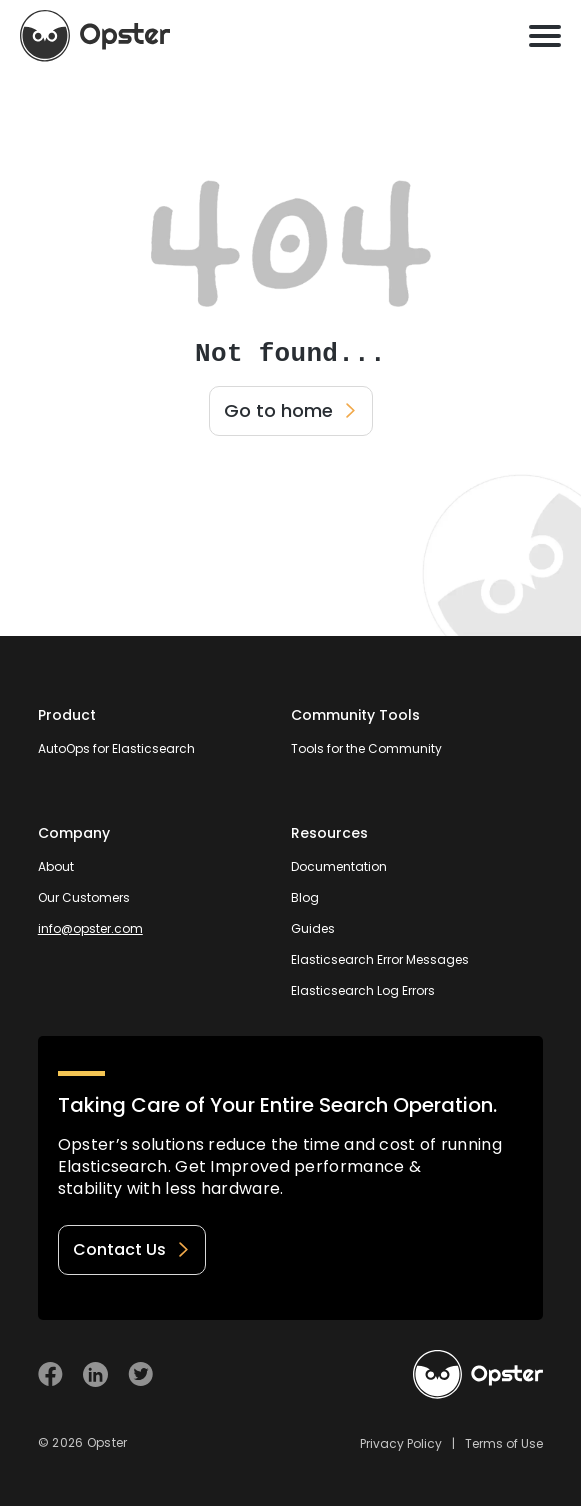  What do you see at coordinates (339, 866) in the screenshot?
I see `Documentation` at bounding box center [339, 866].